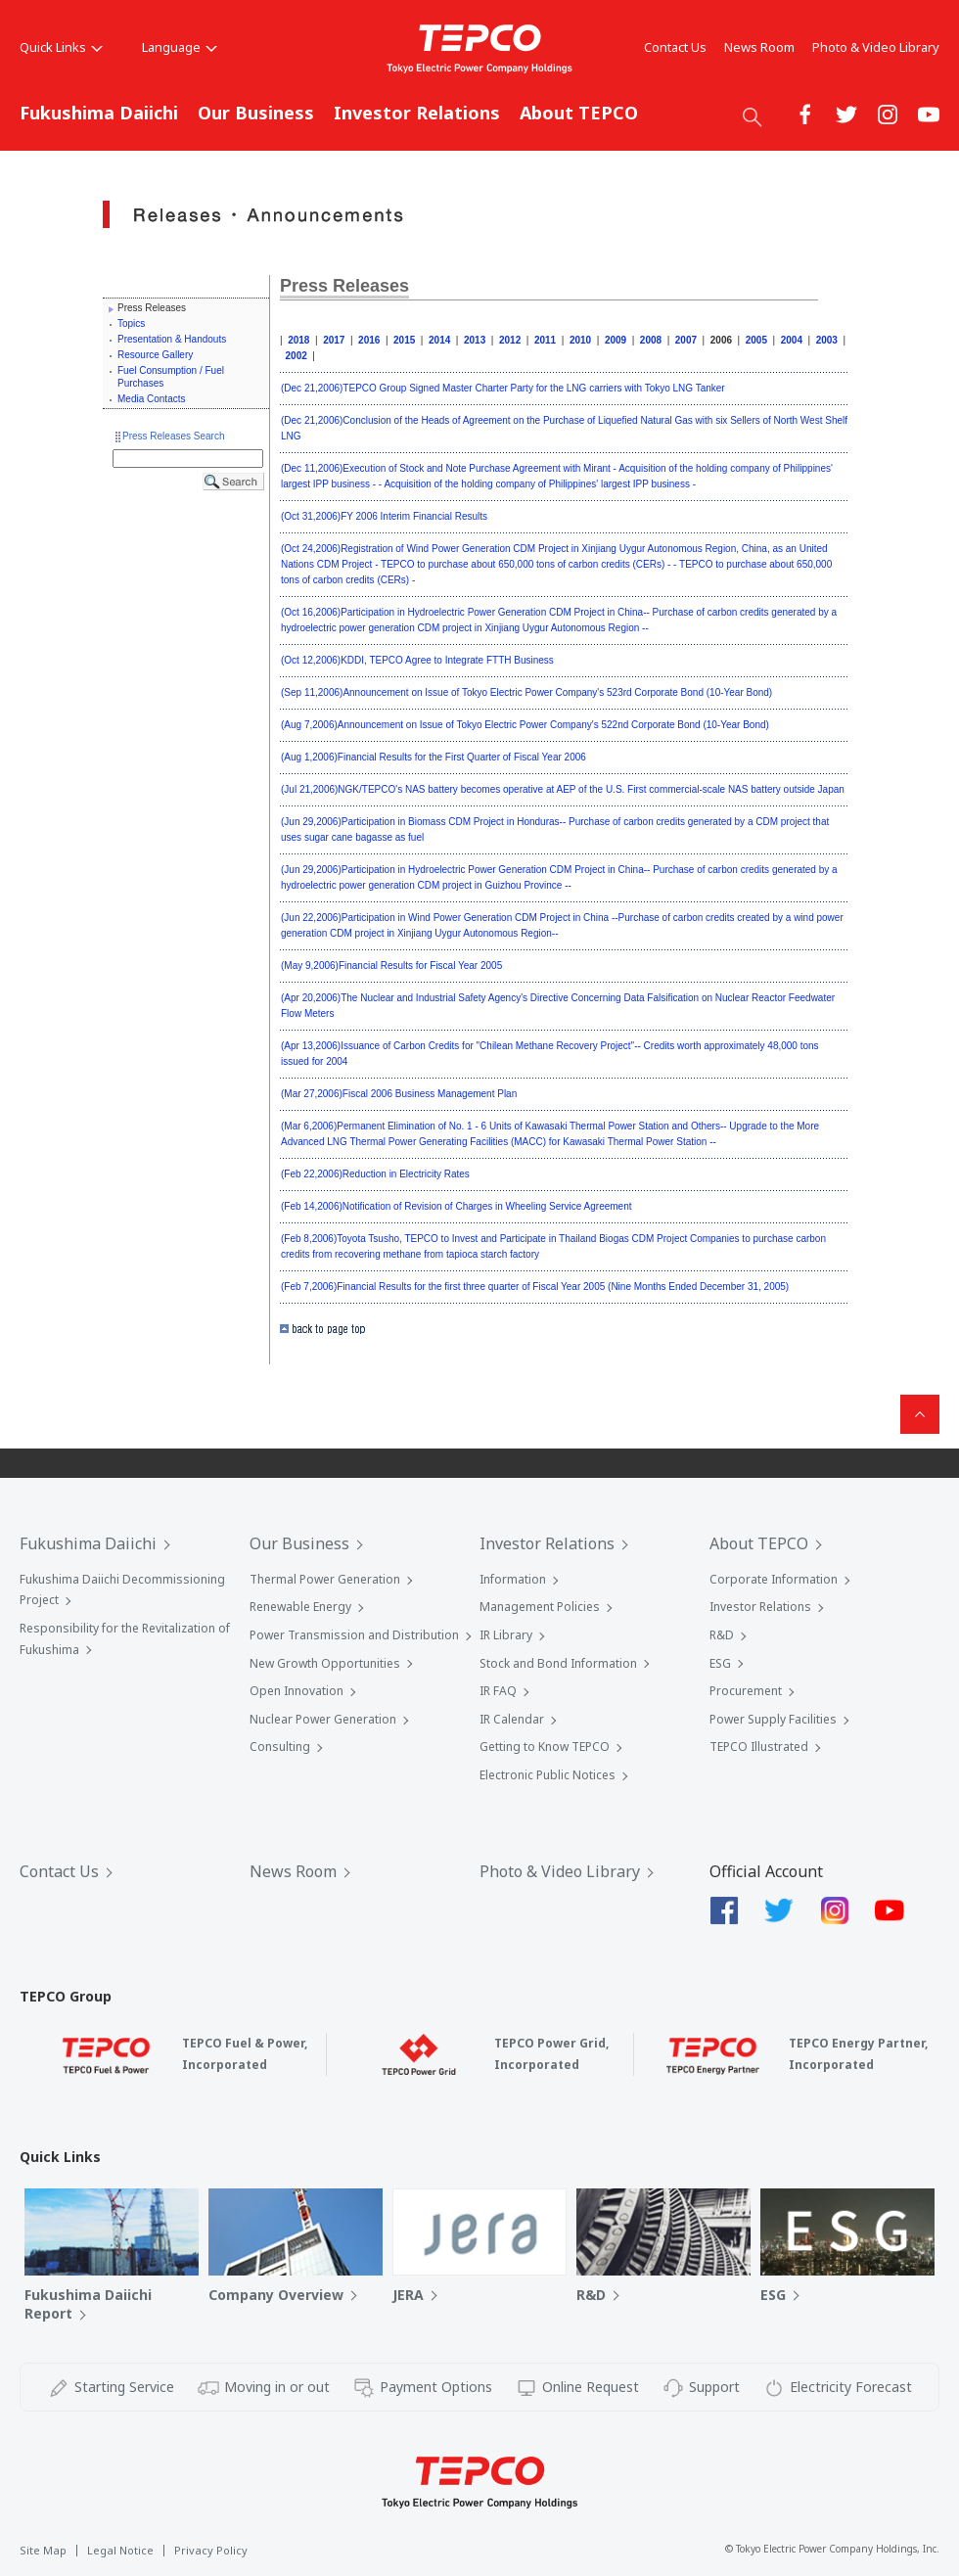 The width and height of the screenshot is (959, 2576). What do you see at coordinates (510, 340) in the screenshot?
I see `2012` at bounding box center [510, 340].